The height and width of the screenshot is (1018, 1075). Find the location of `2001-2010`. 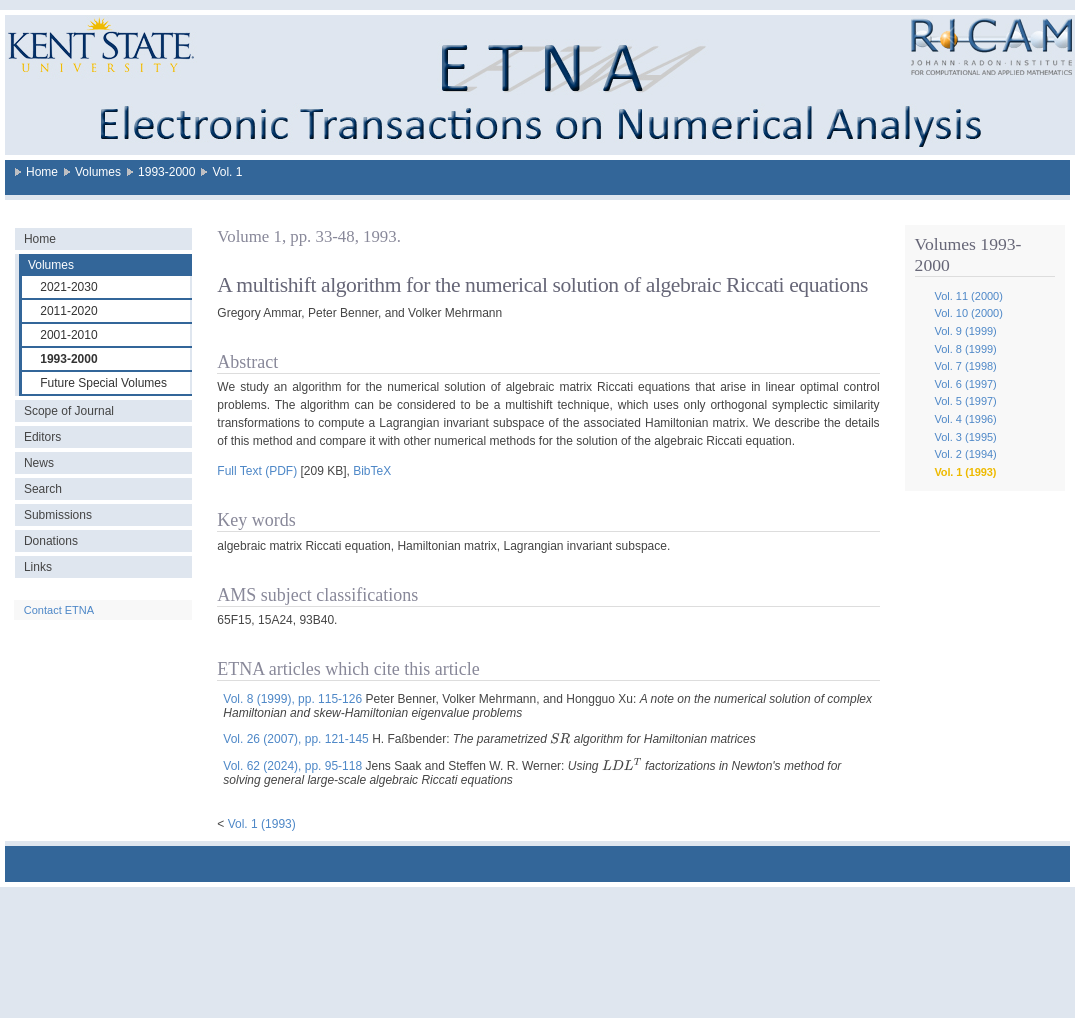

2001-2010 is located at coordinates (68, 335).